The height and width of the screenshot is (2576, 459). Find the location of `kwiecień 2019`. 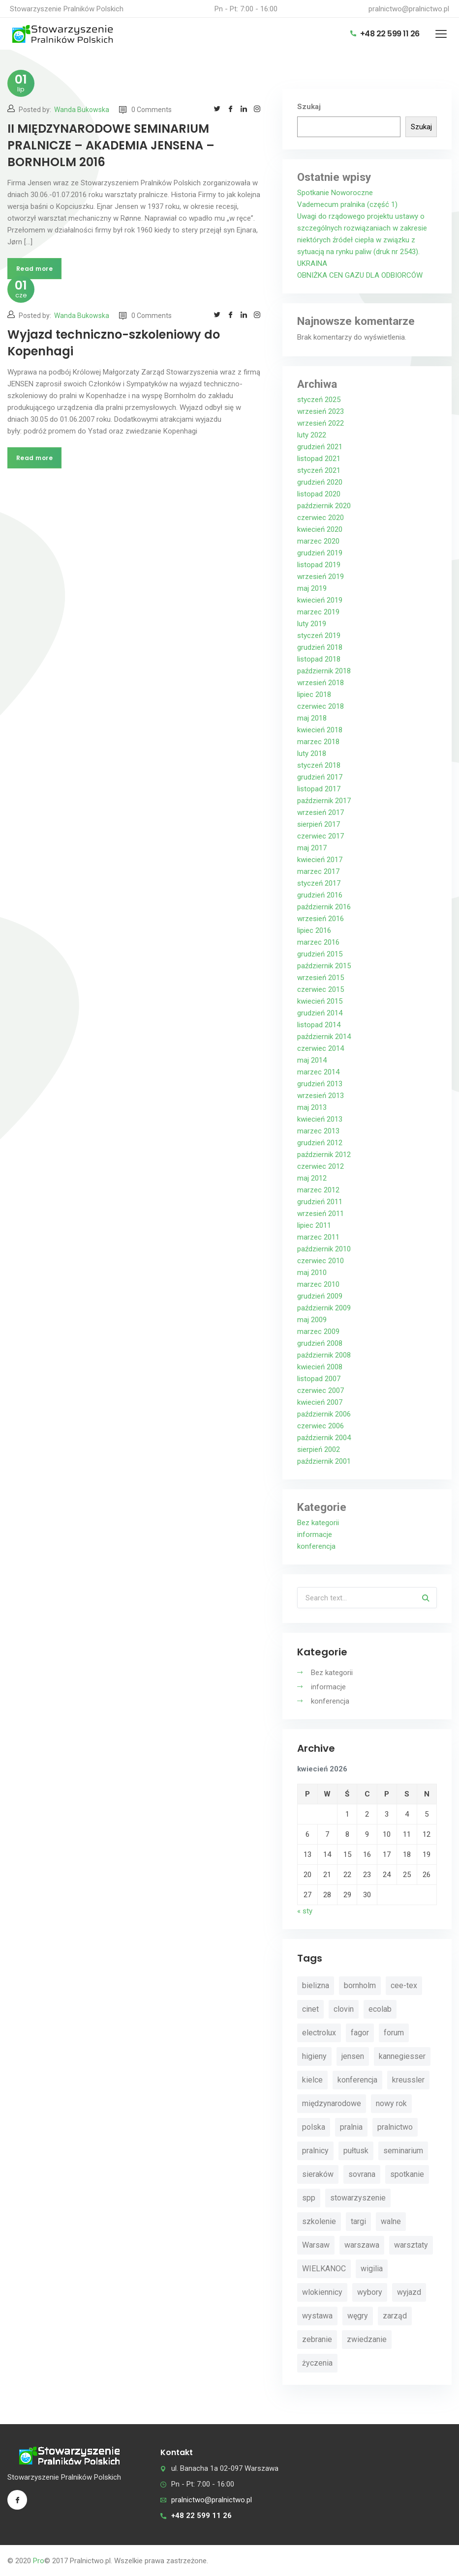

kwiecień 2019 is located at coordinates (319, 600).